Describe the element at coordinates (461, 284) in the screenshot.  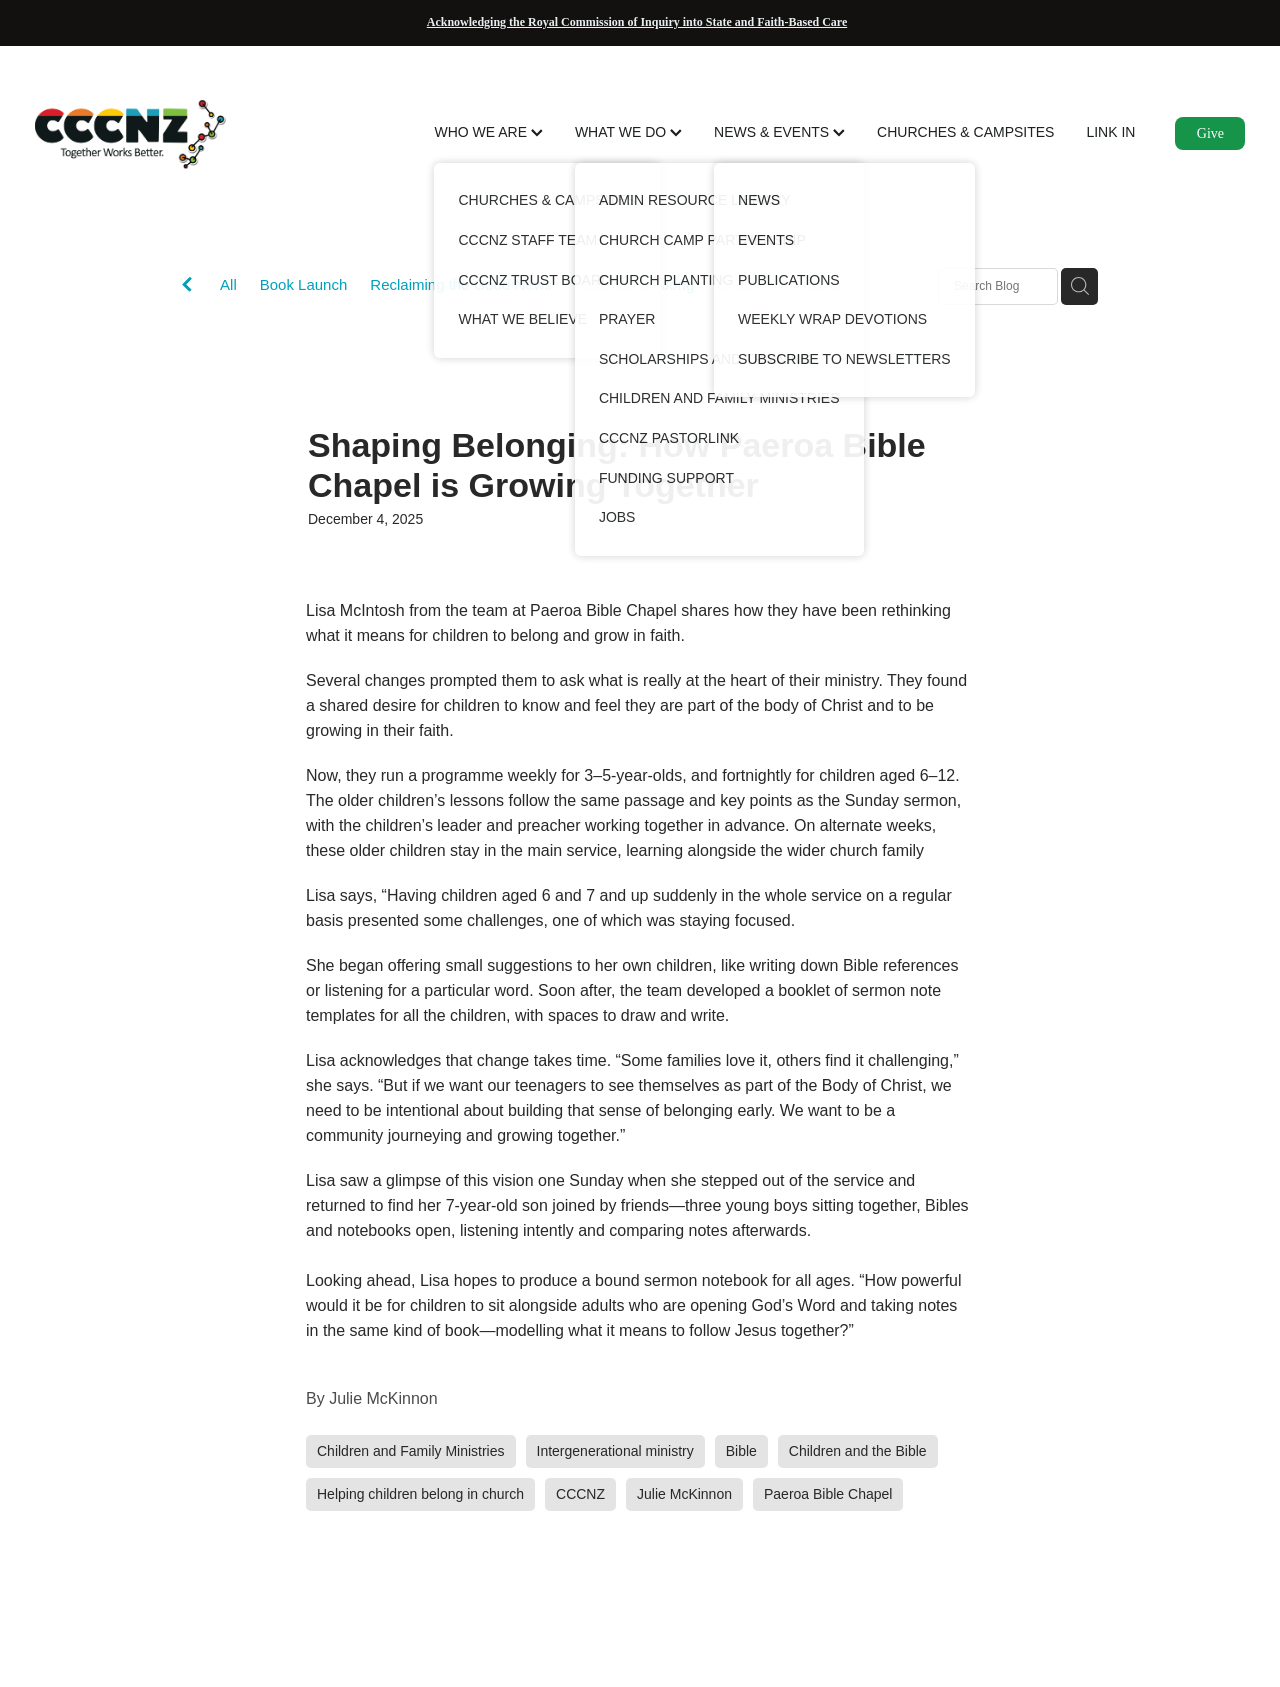
I see `Reclaiming the Good News` at that location.